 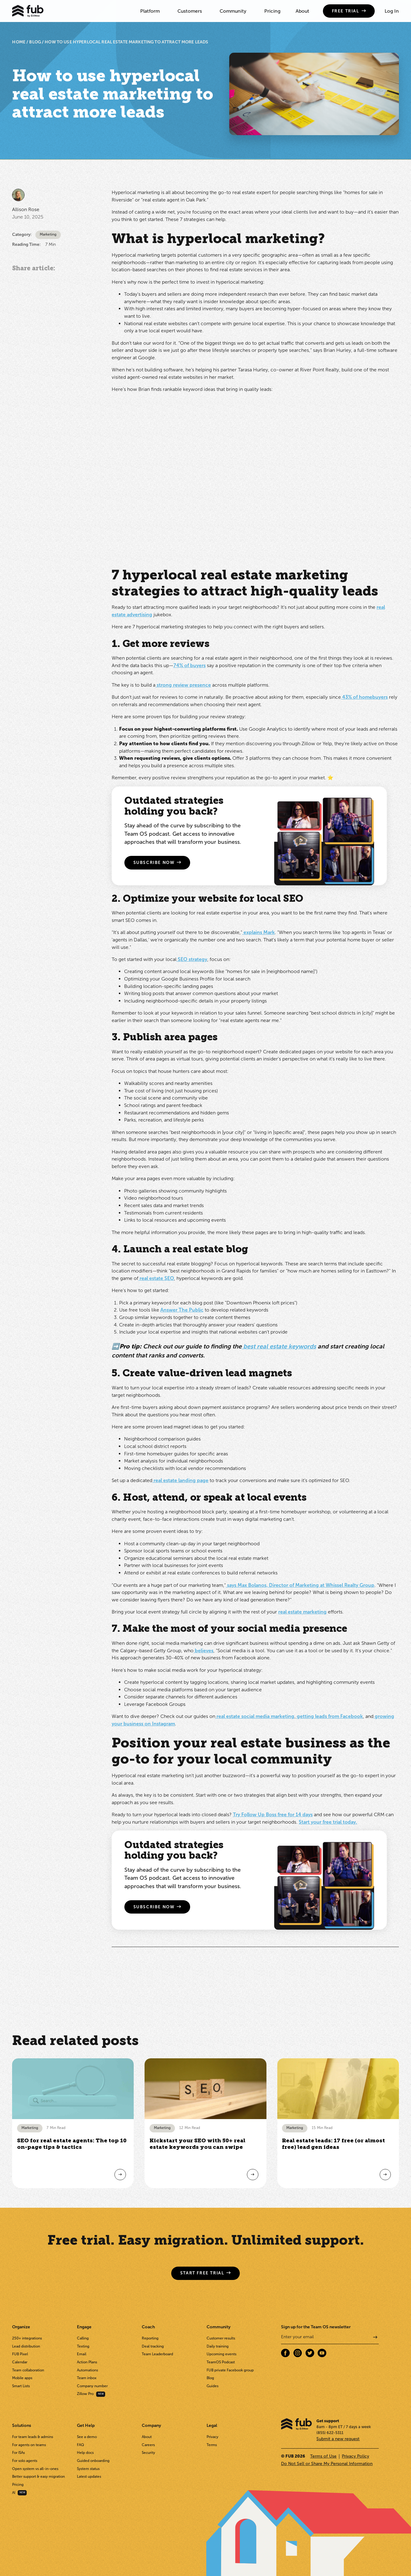 What do you see at coordinates (355, 2456) in the screenshot?
I see `Privacy Policy` at bounding box center [355, 2456].